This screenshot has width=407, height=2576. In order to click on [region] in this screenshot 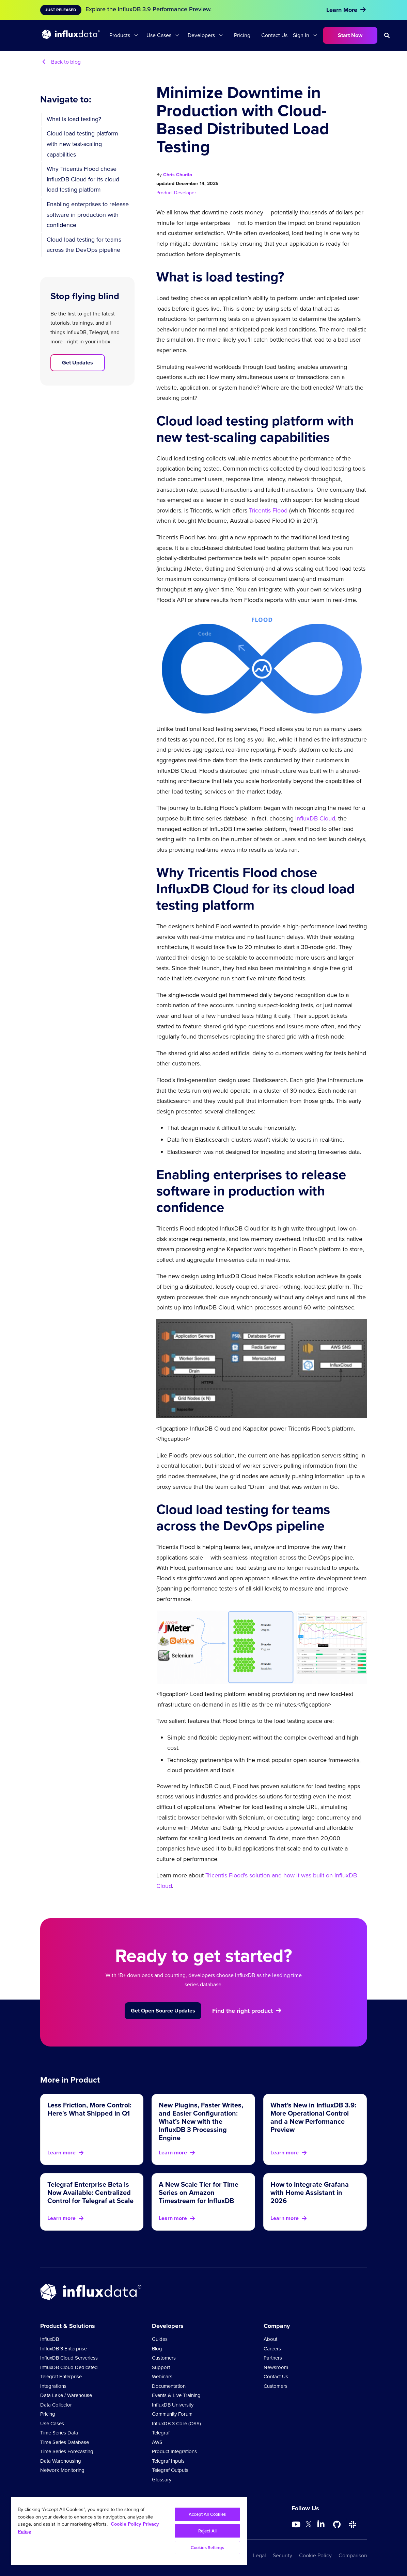, I will do `click(129, 2531)`.